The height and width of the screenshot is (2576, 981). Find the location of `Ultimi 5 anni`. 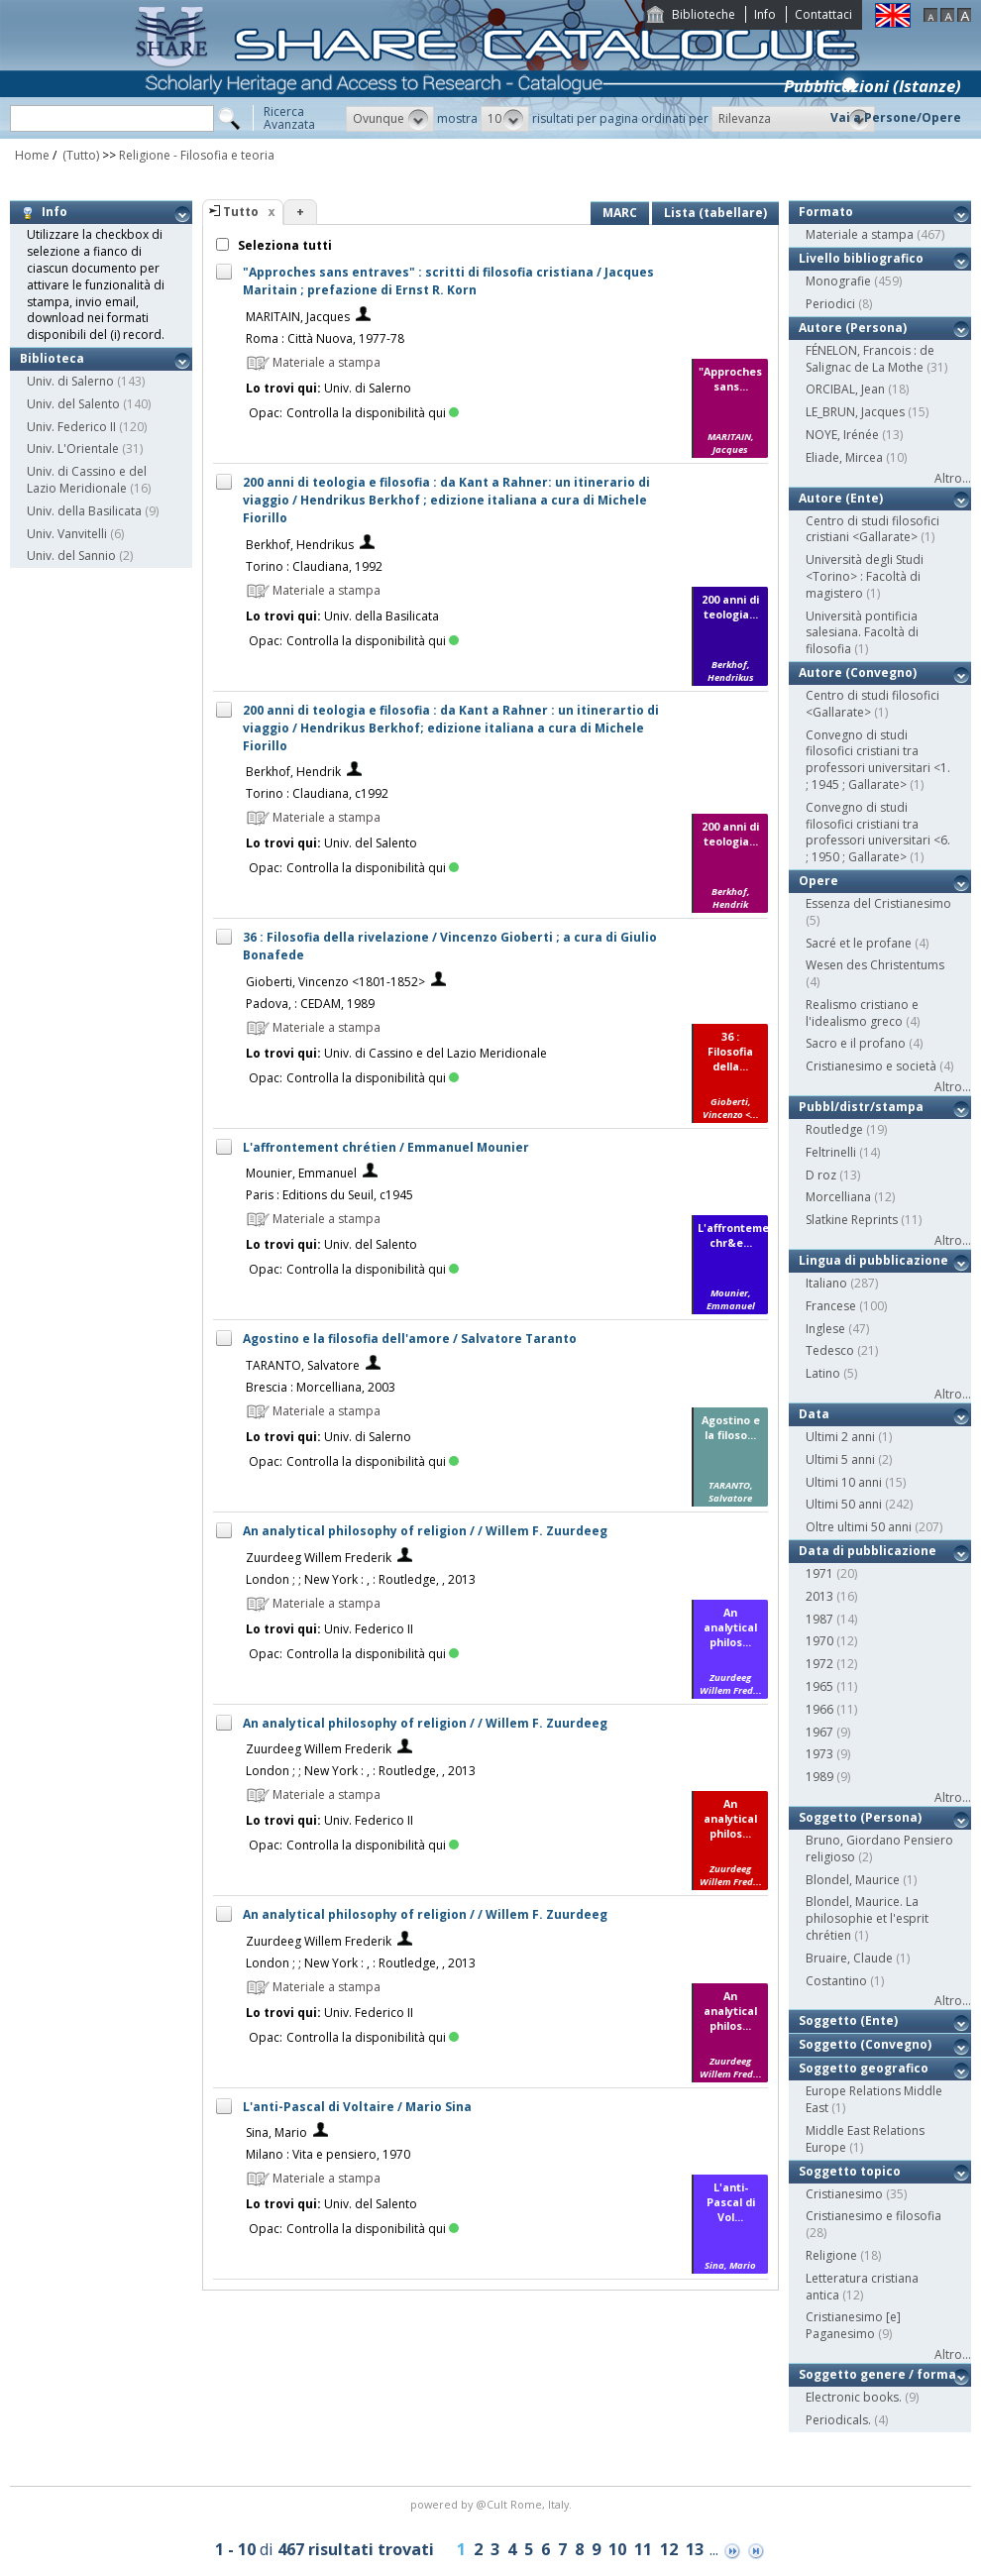

Ultimi 5 anni is located at coordinates (840, 1459).